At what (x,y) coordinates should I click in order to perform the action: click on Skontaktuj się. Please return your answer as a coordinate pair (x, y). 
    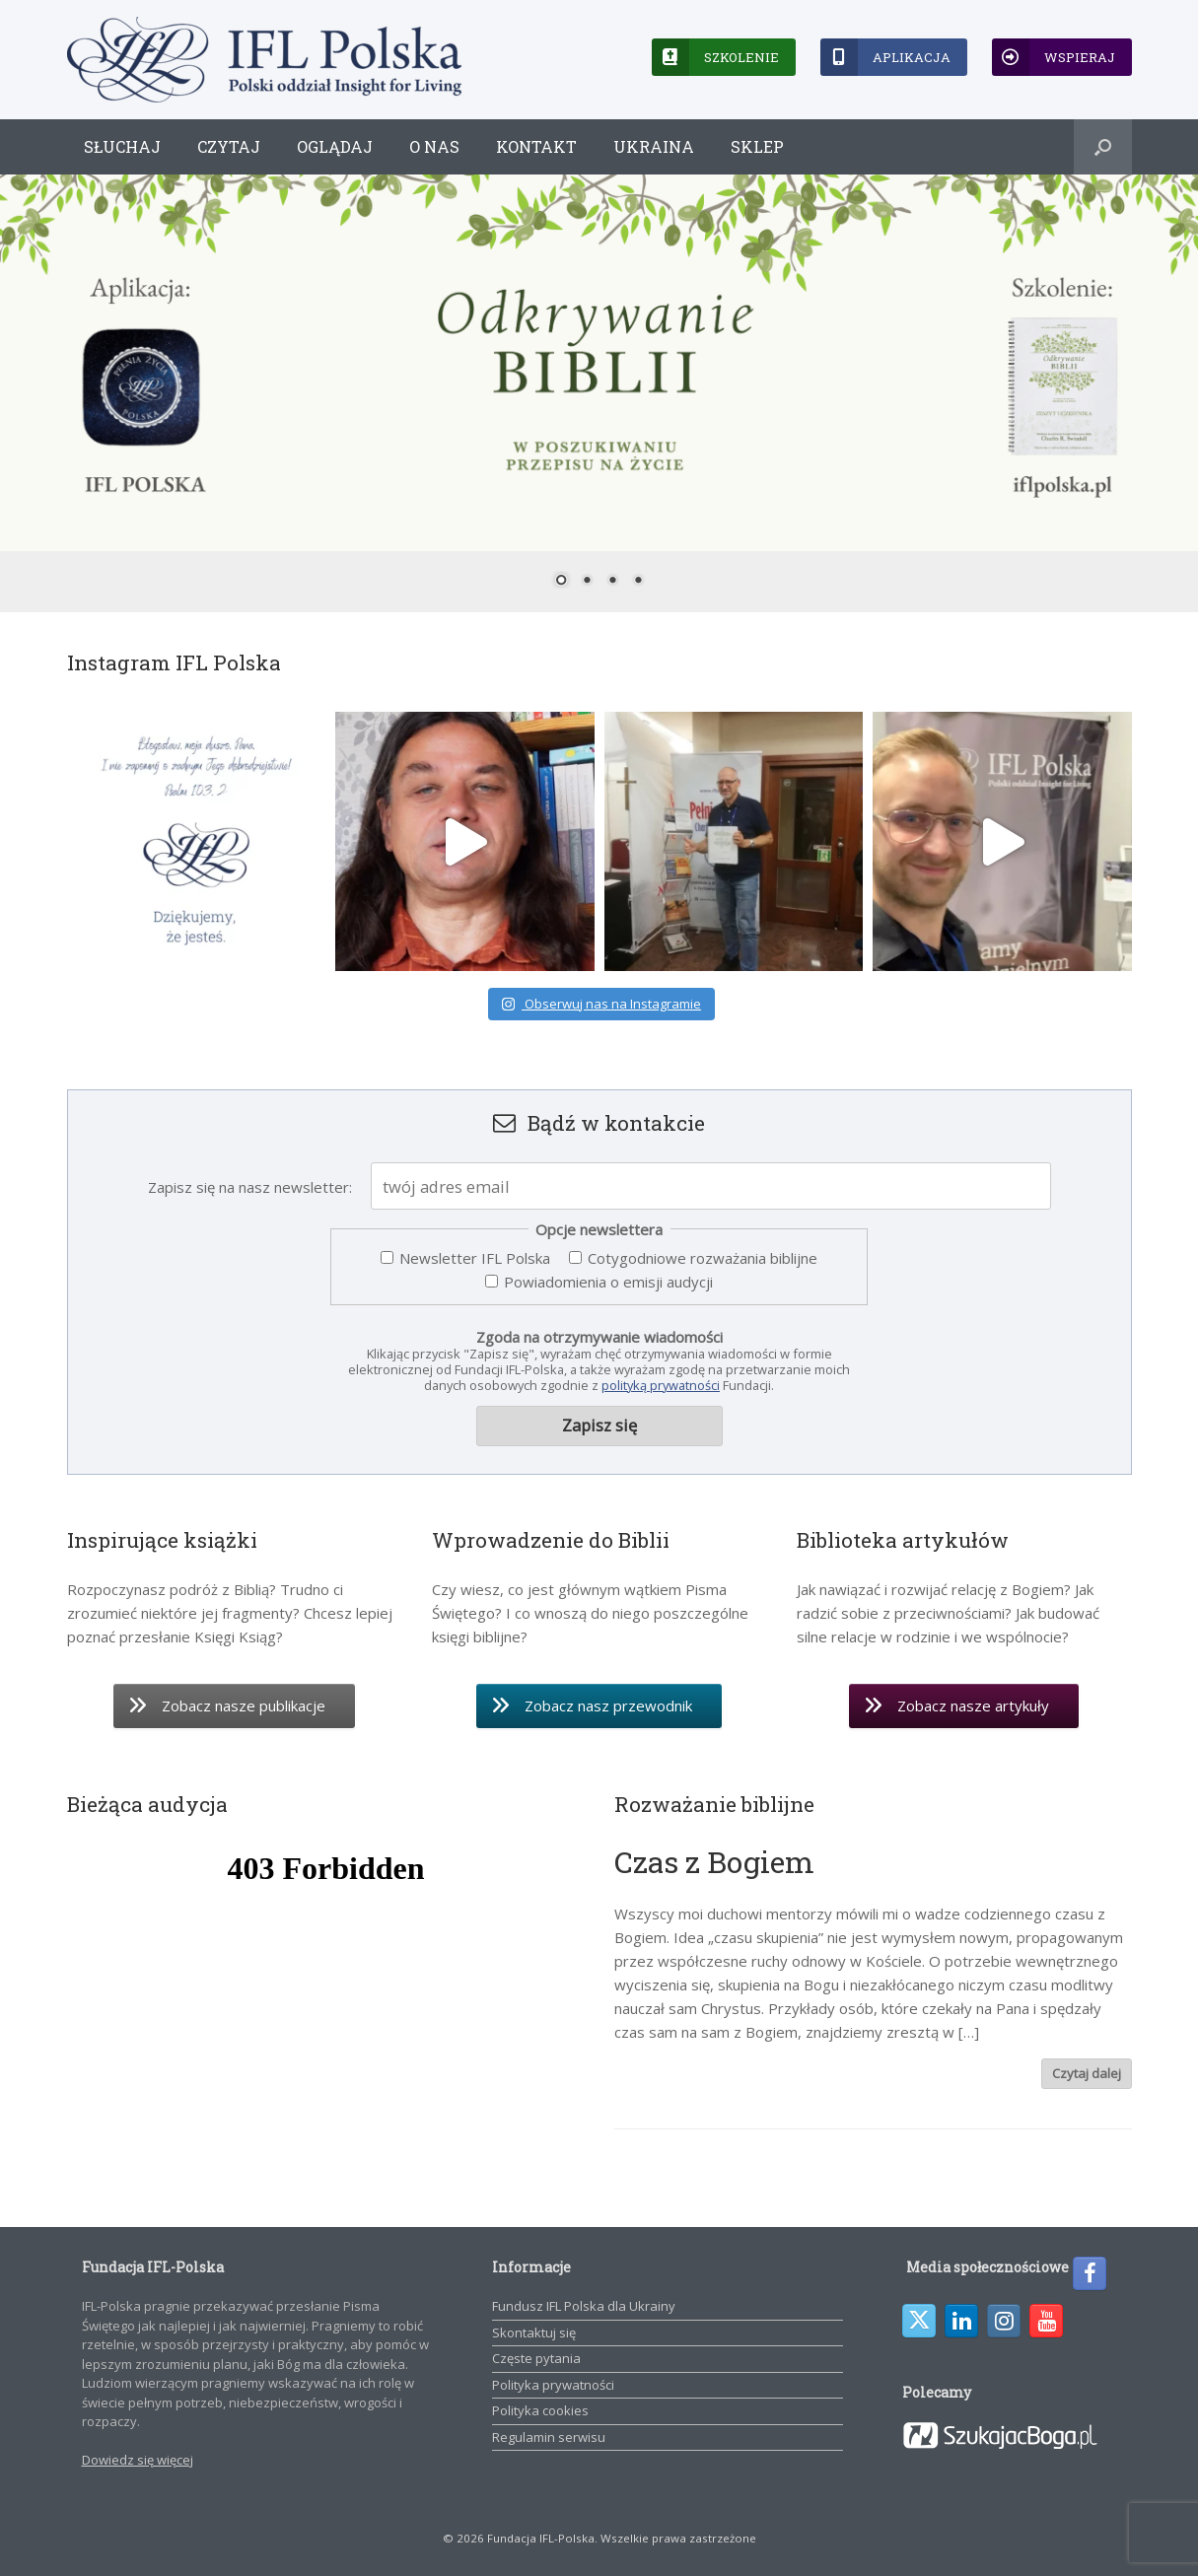
    Looking at the image, I should click on (534, 2332).